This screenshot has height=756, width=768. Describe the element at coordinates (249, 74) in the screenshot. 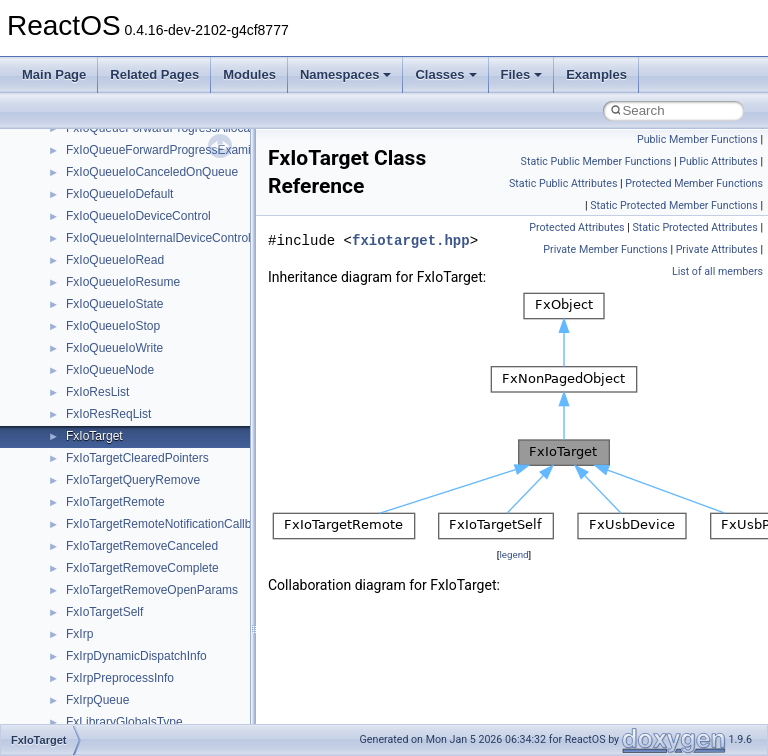

I see `Modules` at that location.